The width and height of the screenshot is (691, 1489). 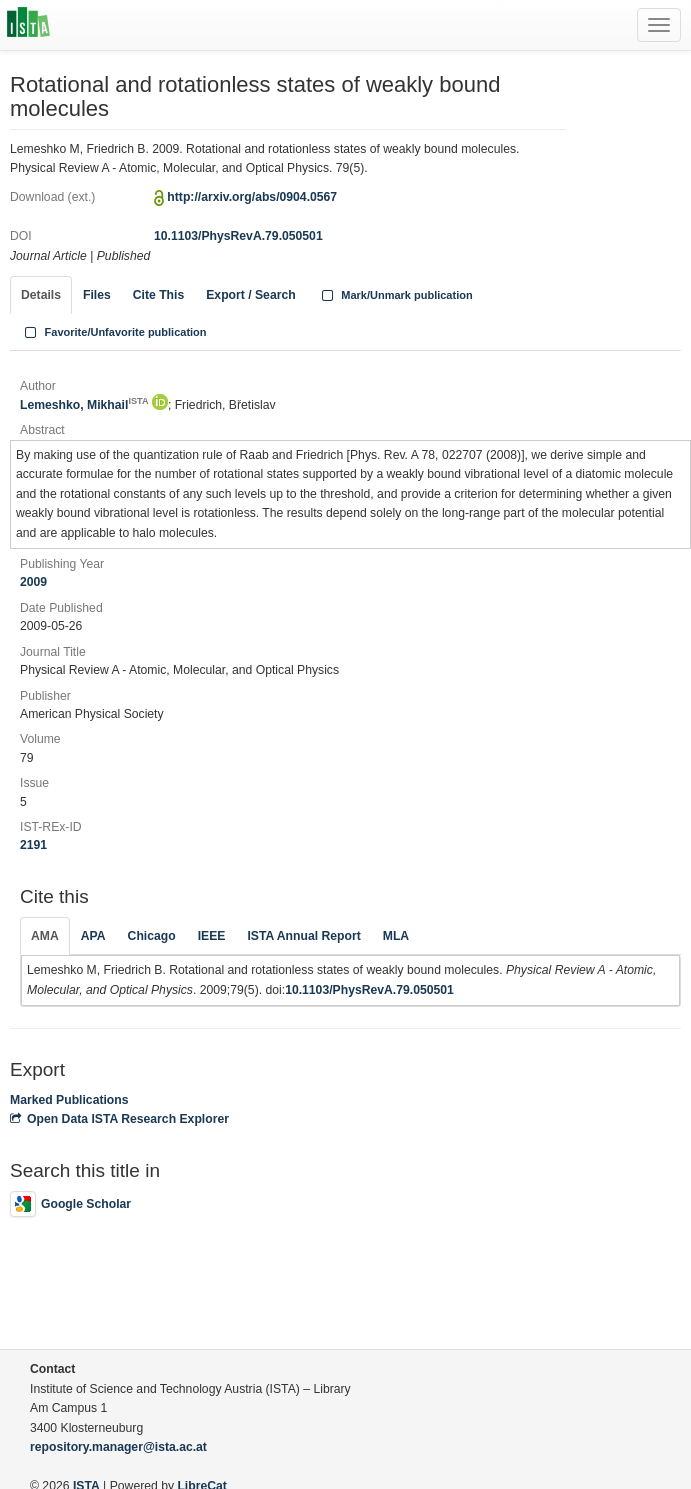 What do you see at coordinates (212, 936) in the screenshot?
I see `IEEE` at bounding box center [212, 936].